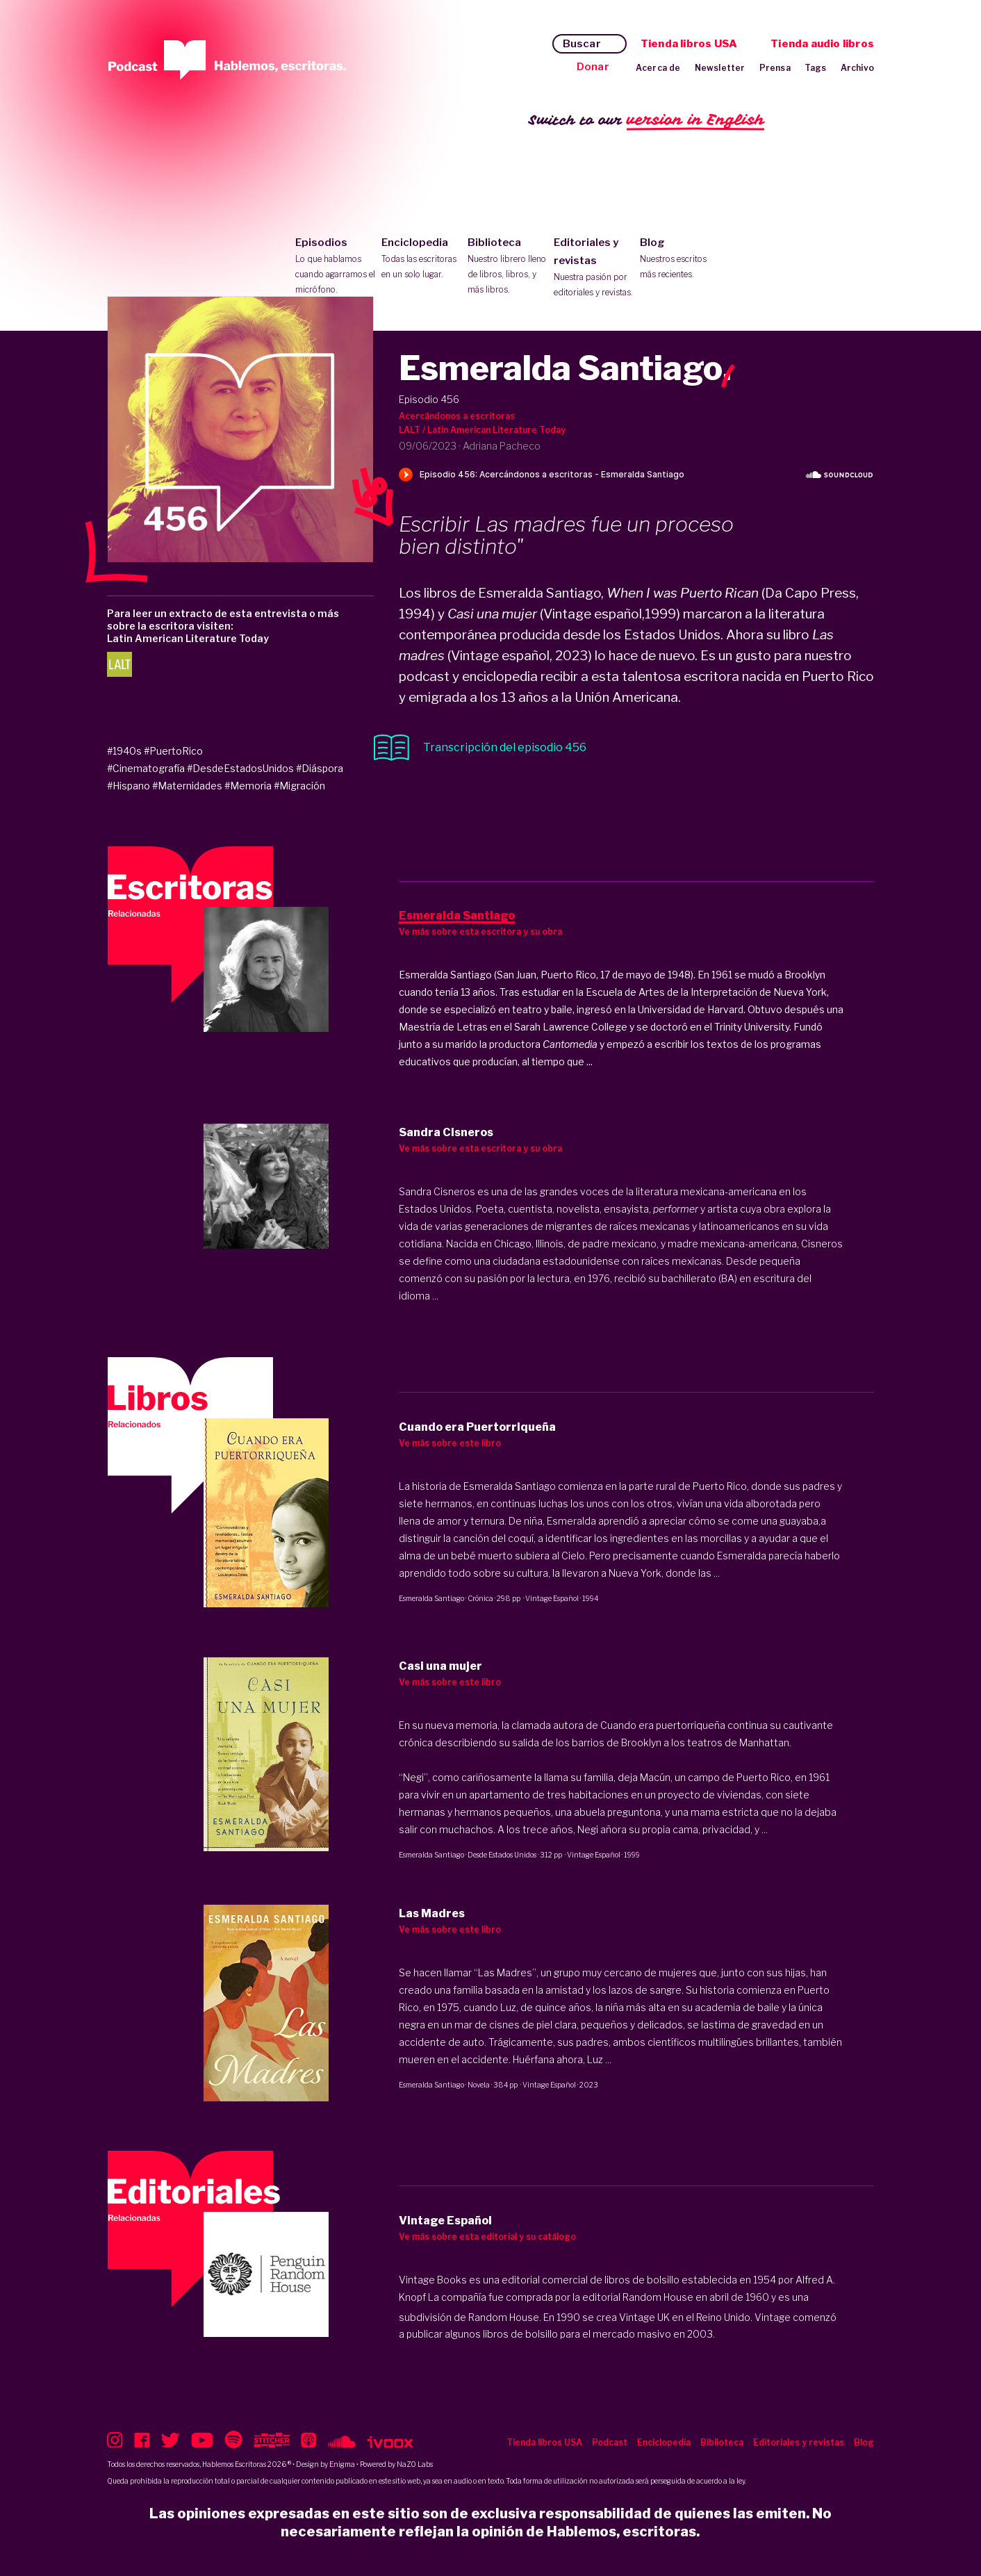  What do you see at coordinates (457, 416) in the screenshot?
I see `Acercándonos a escritoras` at bounding box center [457, 416].